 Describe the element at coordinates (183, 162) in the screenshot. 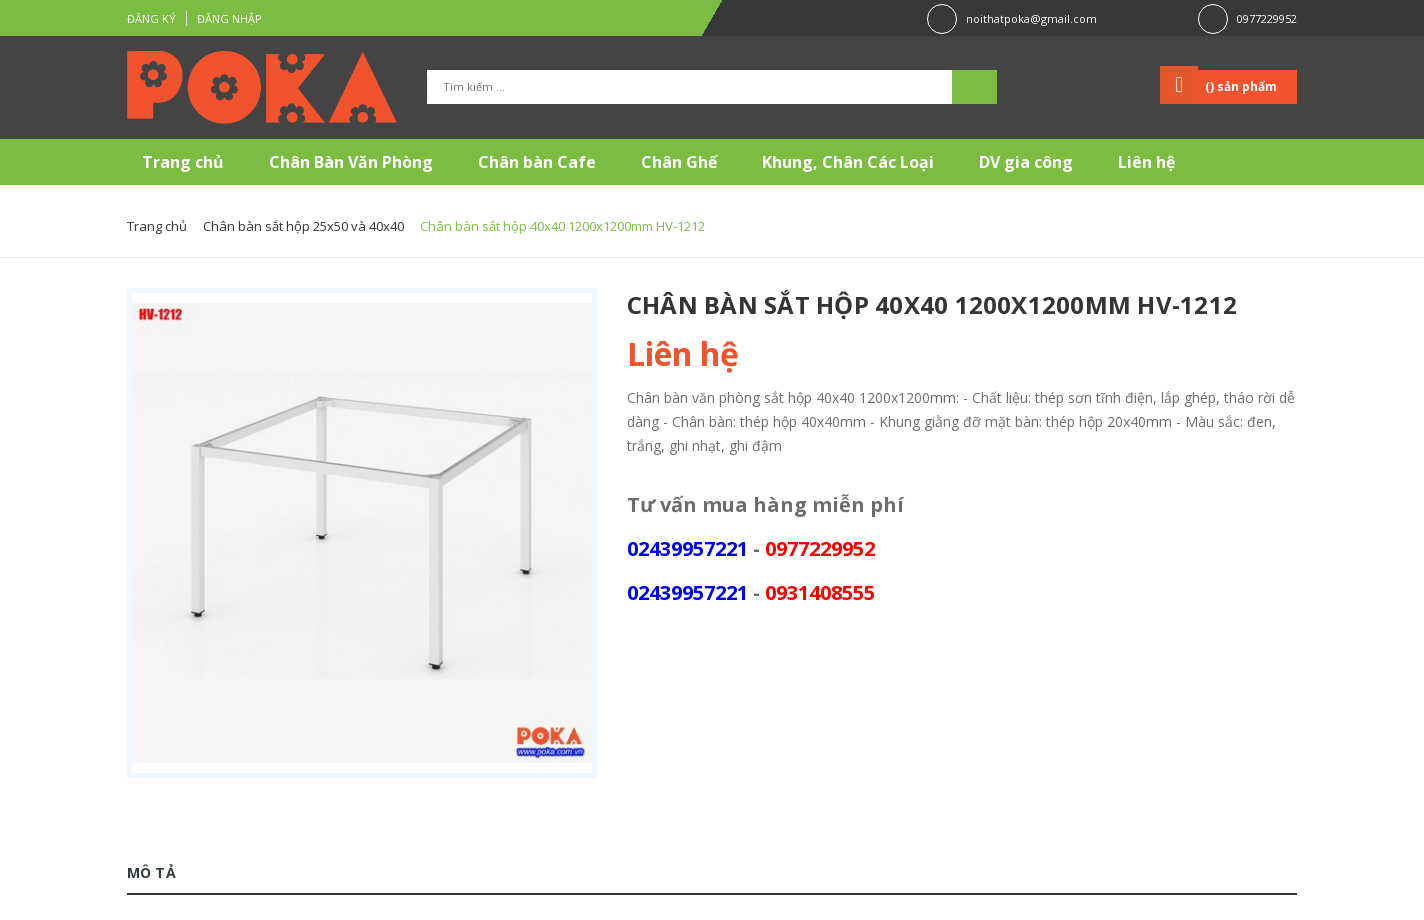

I see `Trang chủ` at that location.